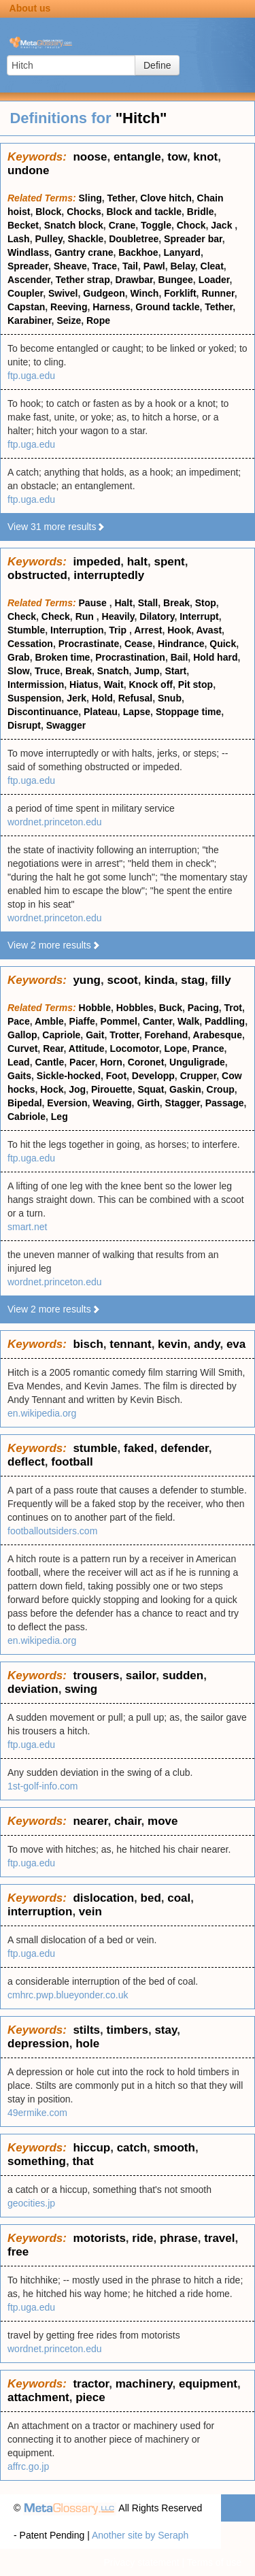  Describe the element at coordinates (95, 1007) in the screenshot. I see `Hobble` at that location.